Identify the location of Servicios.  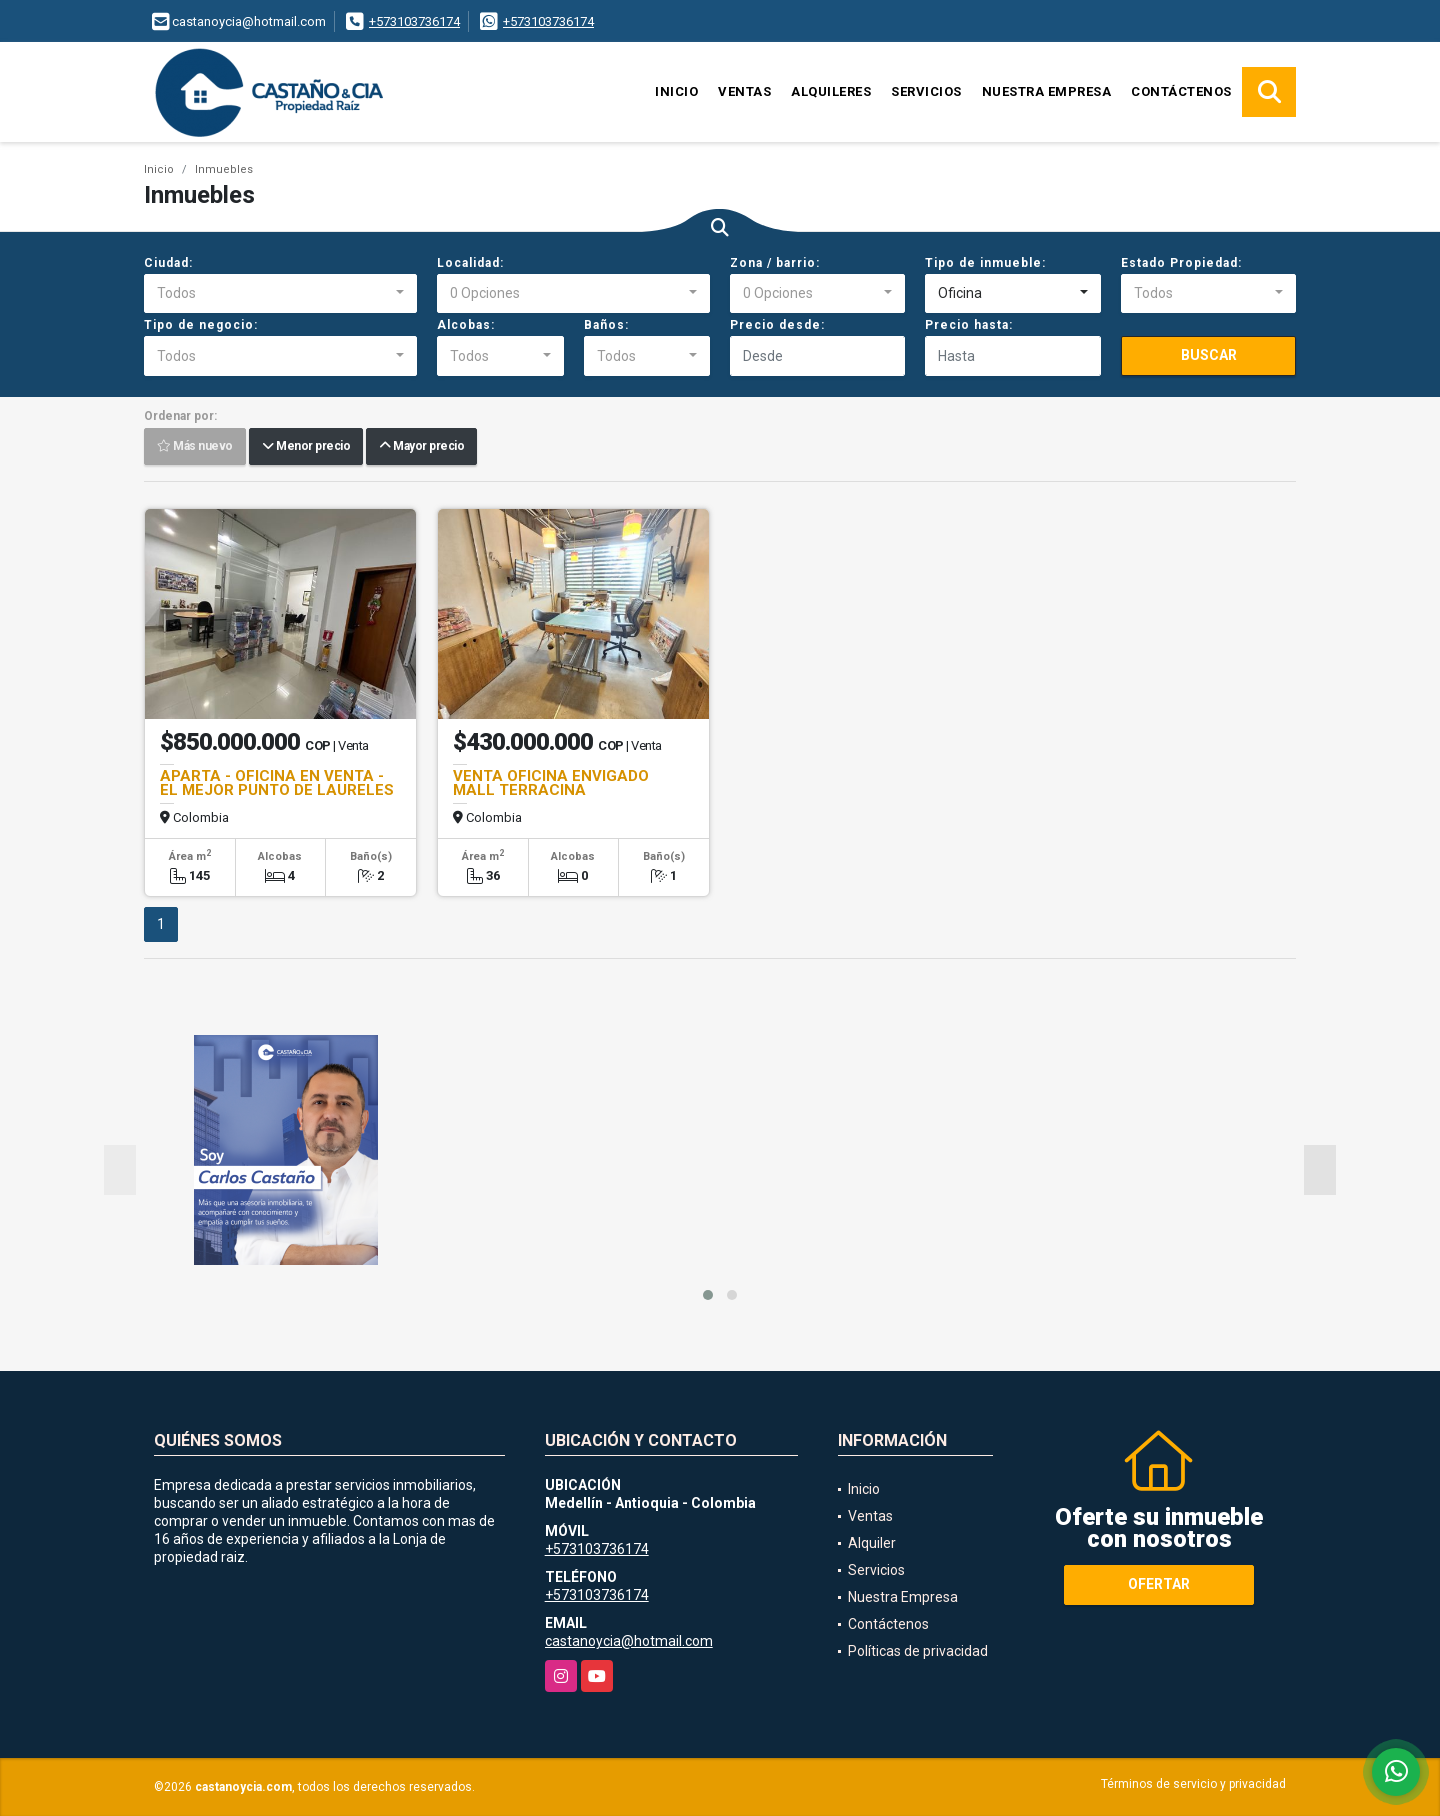
(926, 91).